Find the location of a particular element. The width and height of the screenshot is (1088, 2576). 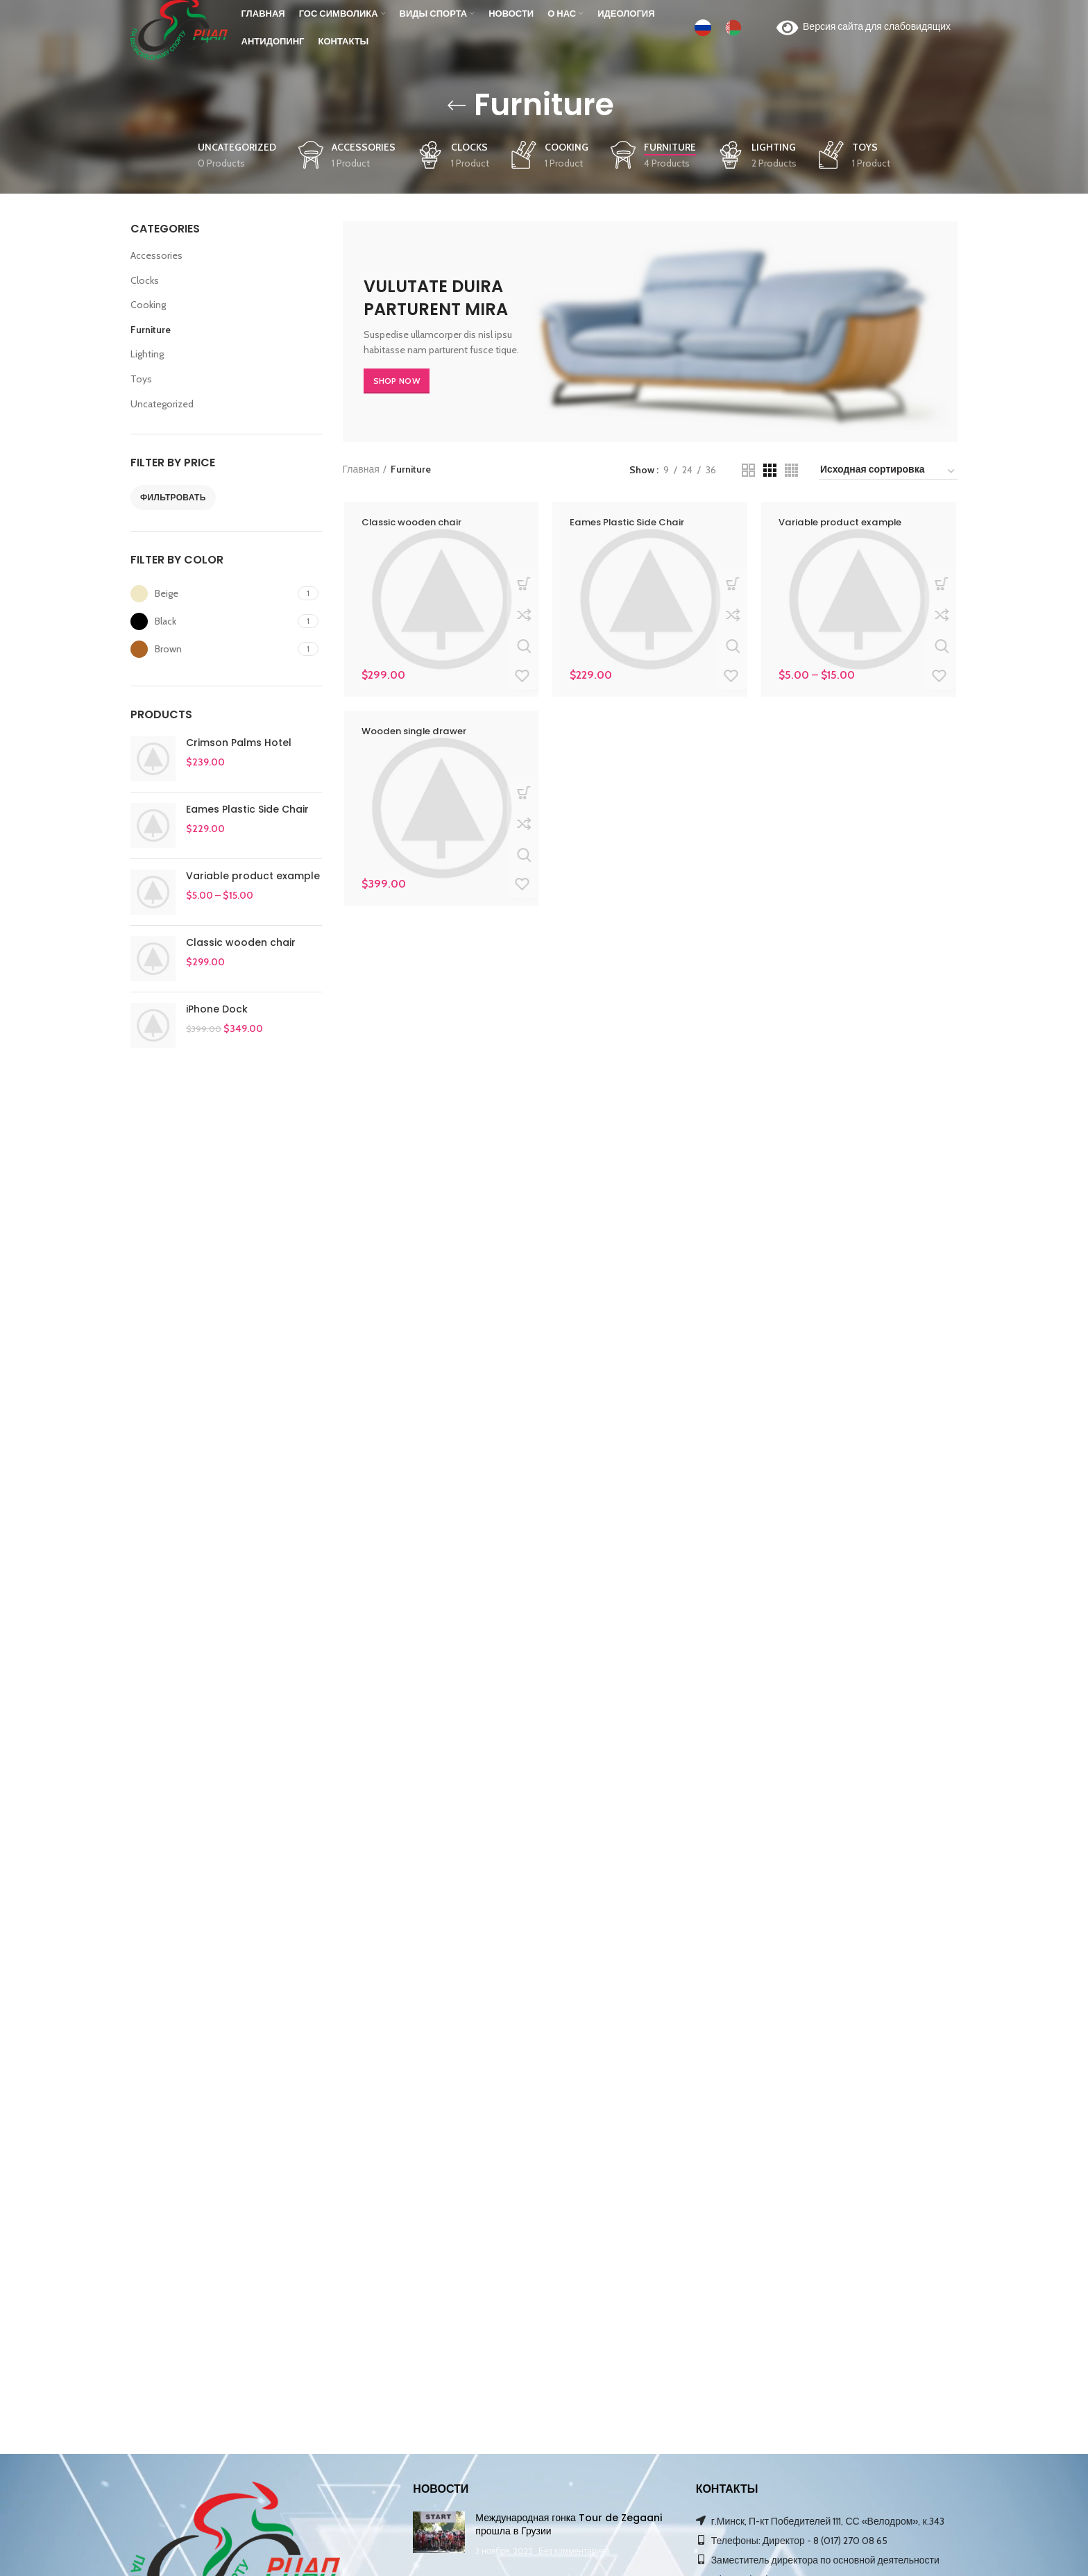

Eames Plastic Side Chair is located at coordinates (247, 809).